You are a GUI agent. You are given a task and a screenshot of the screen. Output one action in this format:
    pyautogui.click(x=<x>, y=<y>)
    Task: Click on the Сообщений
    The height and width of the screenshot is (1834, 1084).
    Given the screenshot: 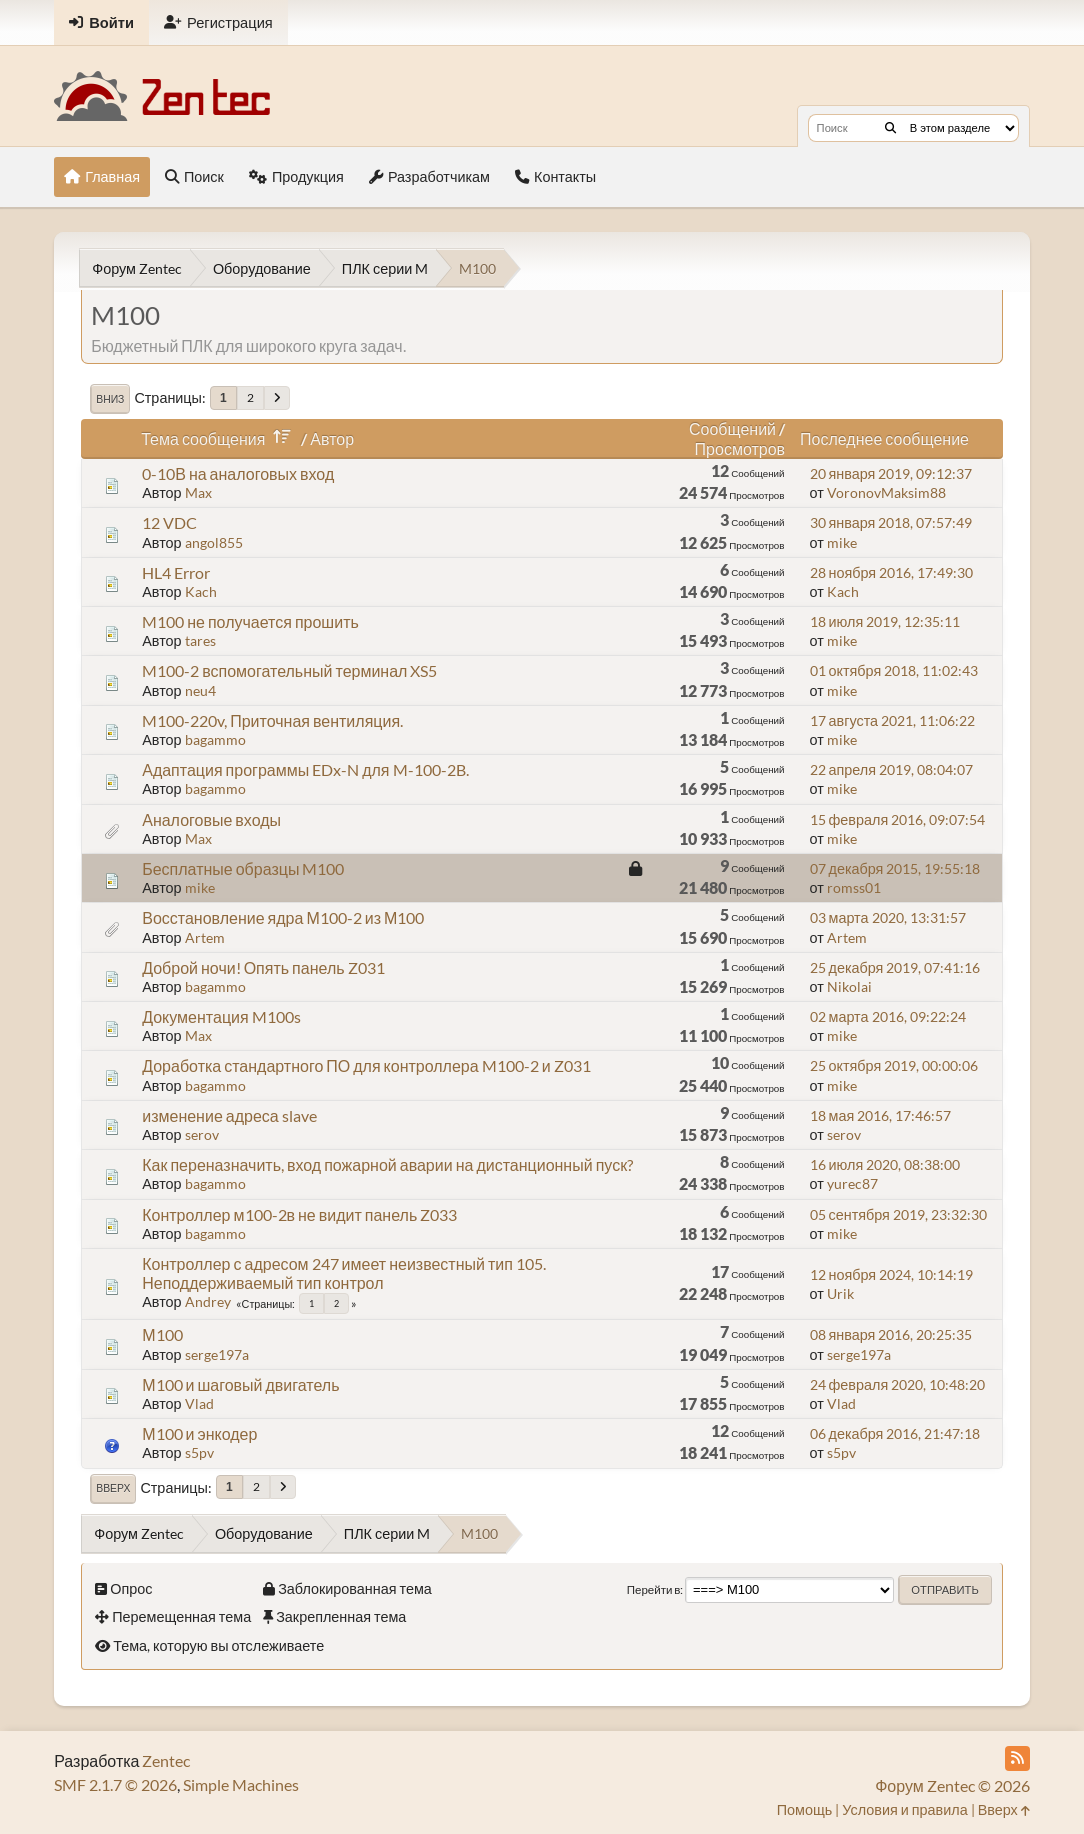 What is the action you would take?
    pyautogui.click(x=732, y=428)
    